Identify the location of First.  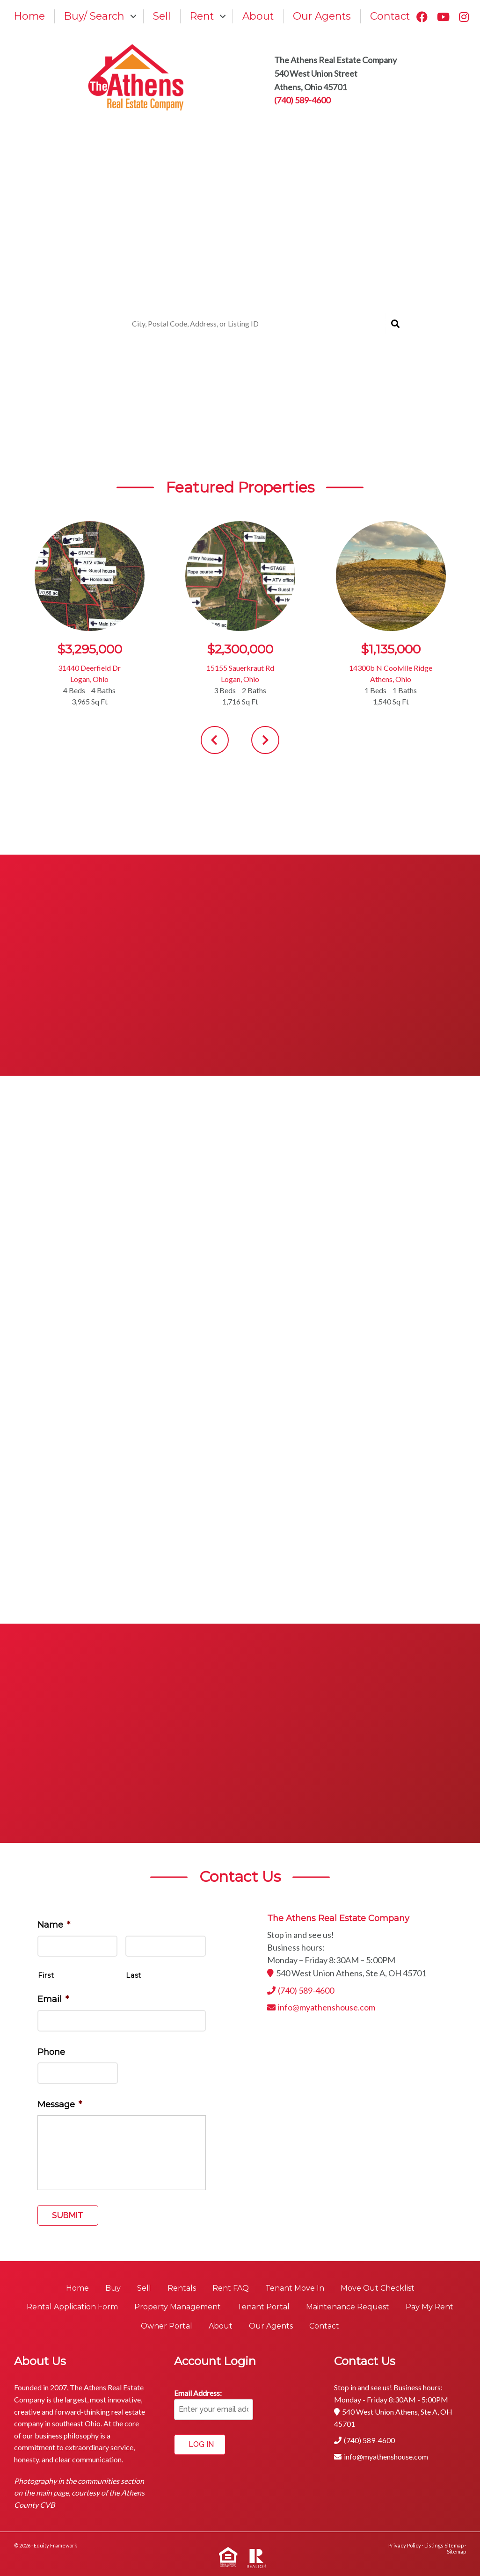
(46, 1975).